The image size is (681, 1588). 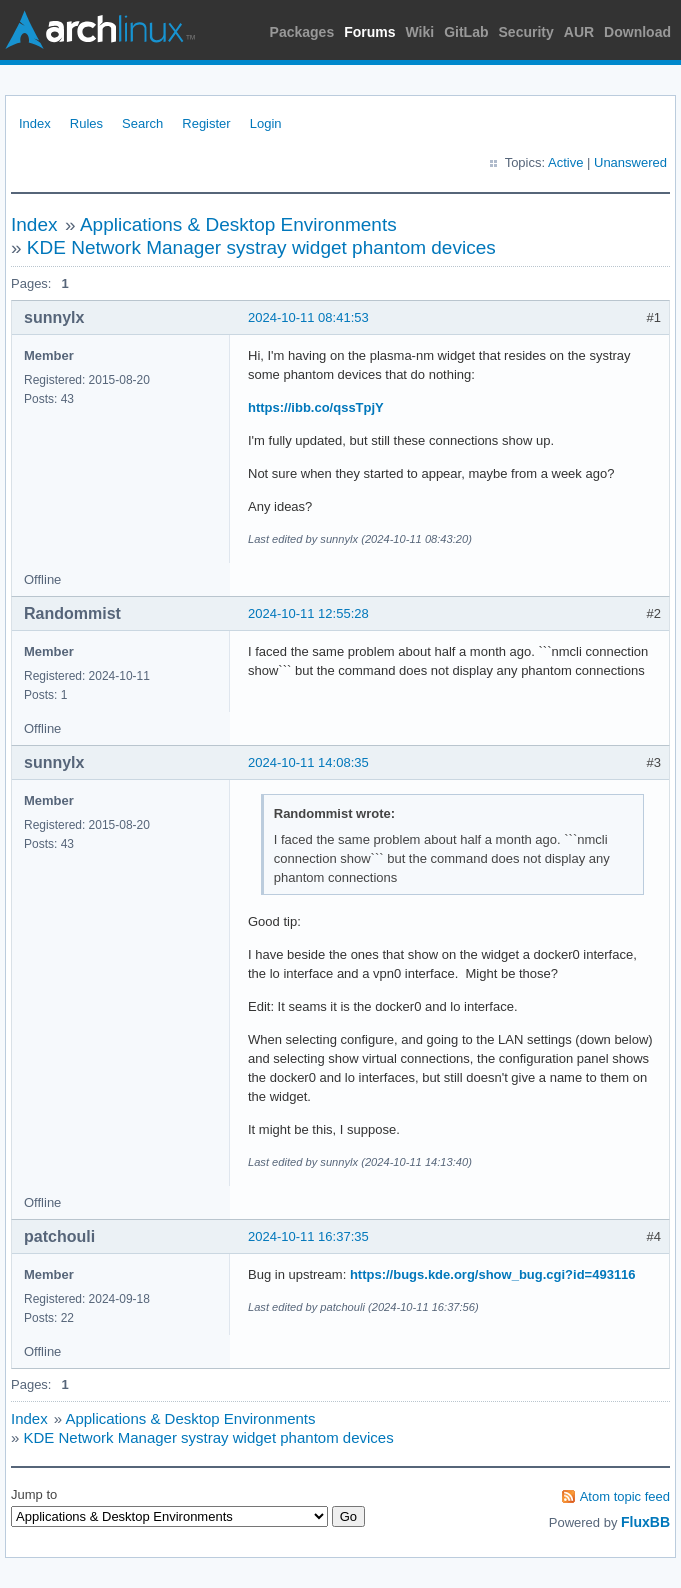 I want to click on https://ibb.co/qssTpjY, so click(x=316, y=407).